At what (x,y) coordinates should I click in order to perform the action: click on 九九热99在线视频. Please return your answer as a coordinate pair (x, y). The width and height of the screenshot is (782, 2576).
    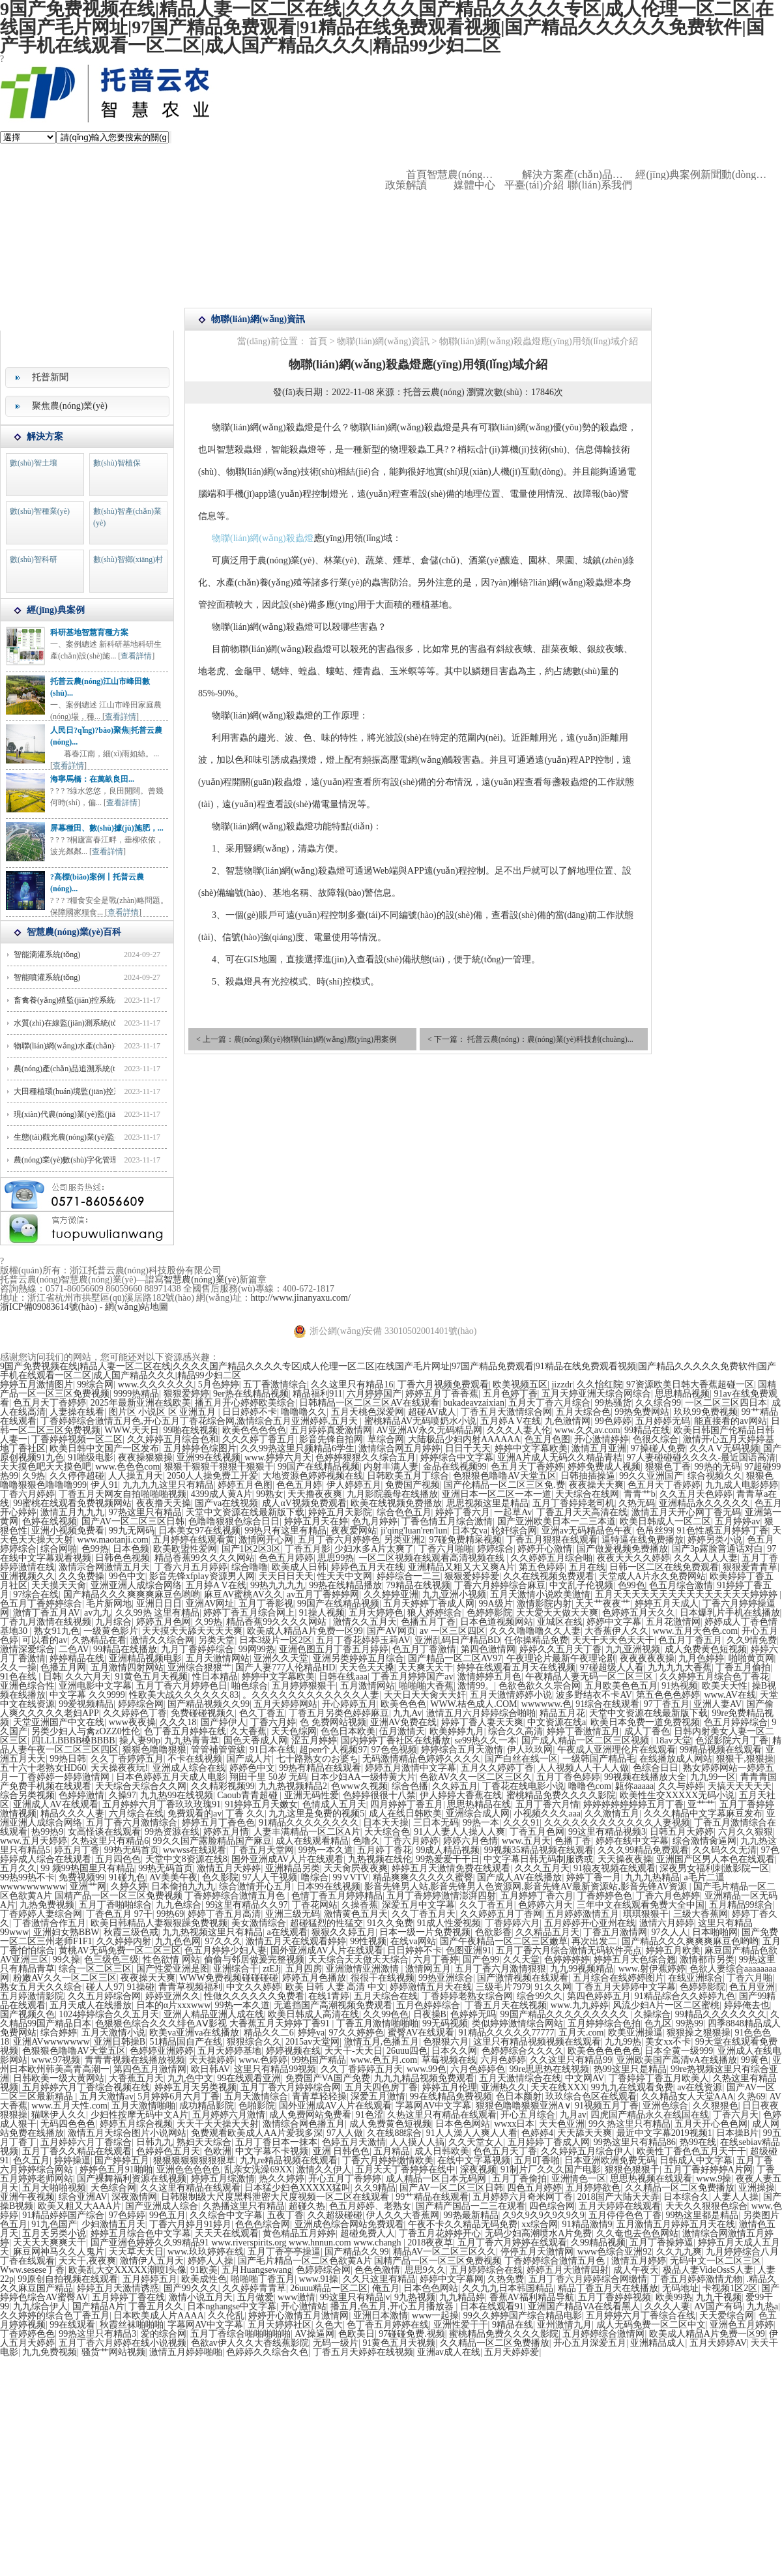
    Looking at the image, I should click on (176, 1795).